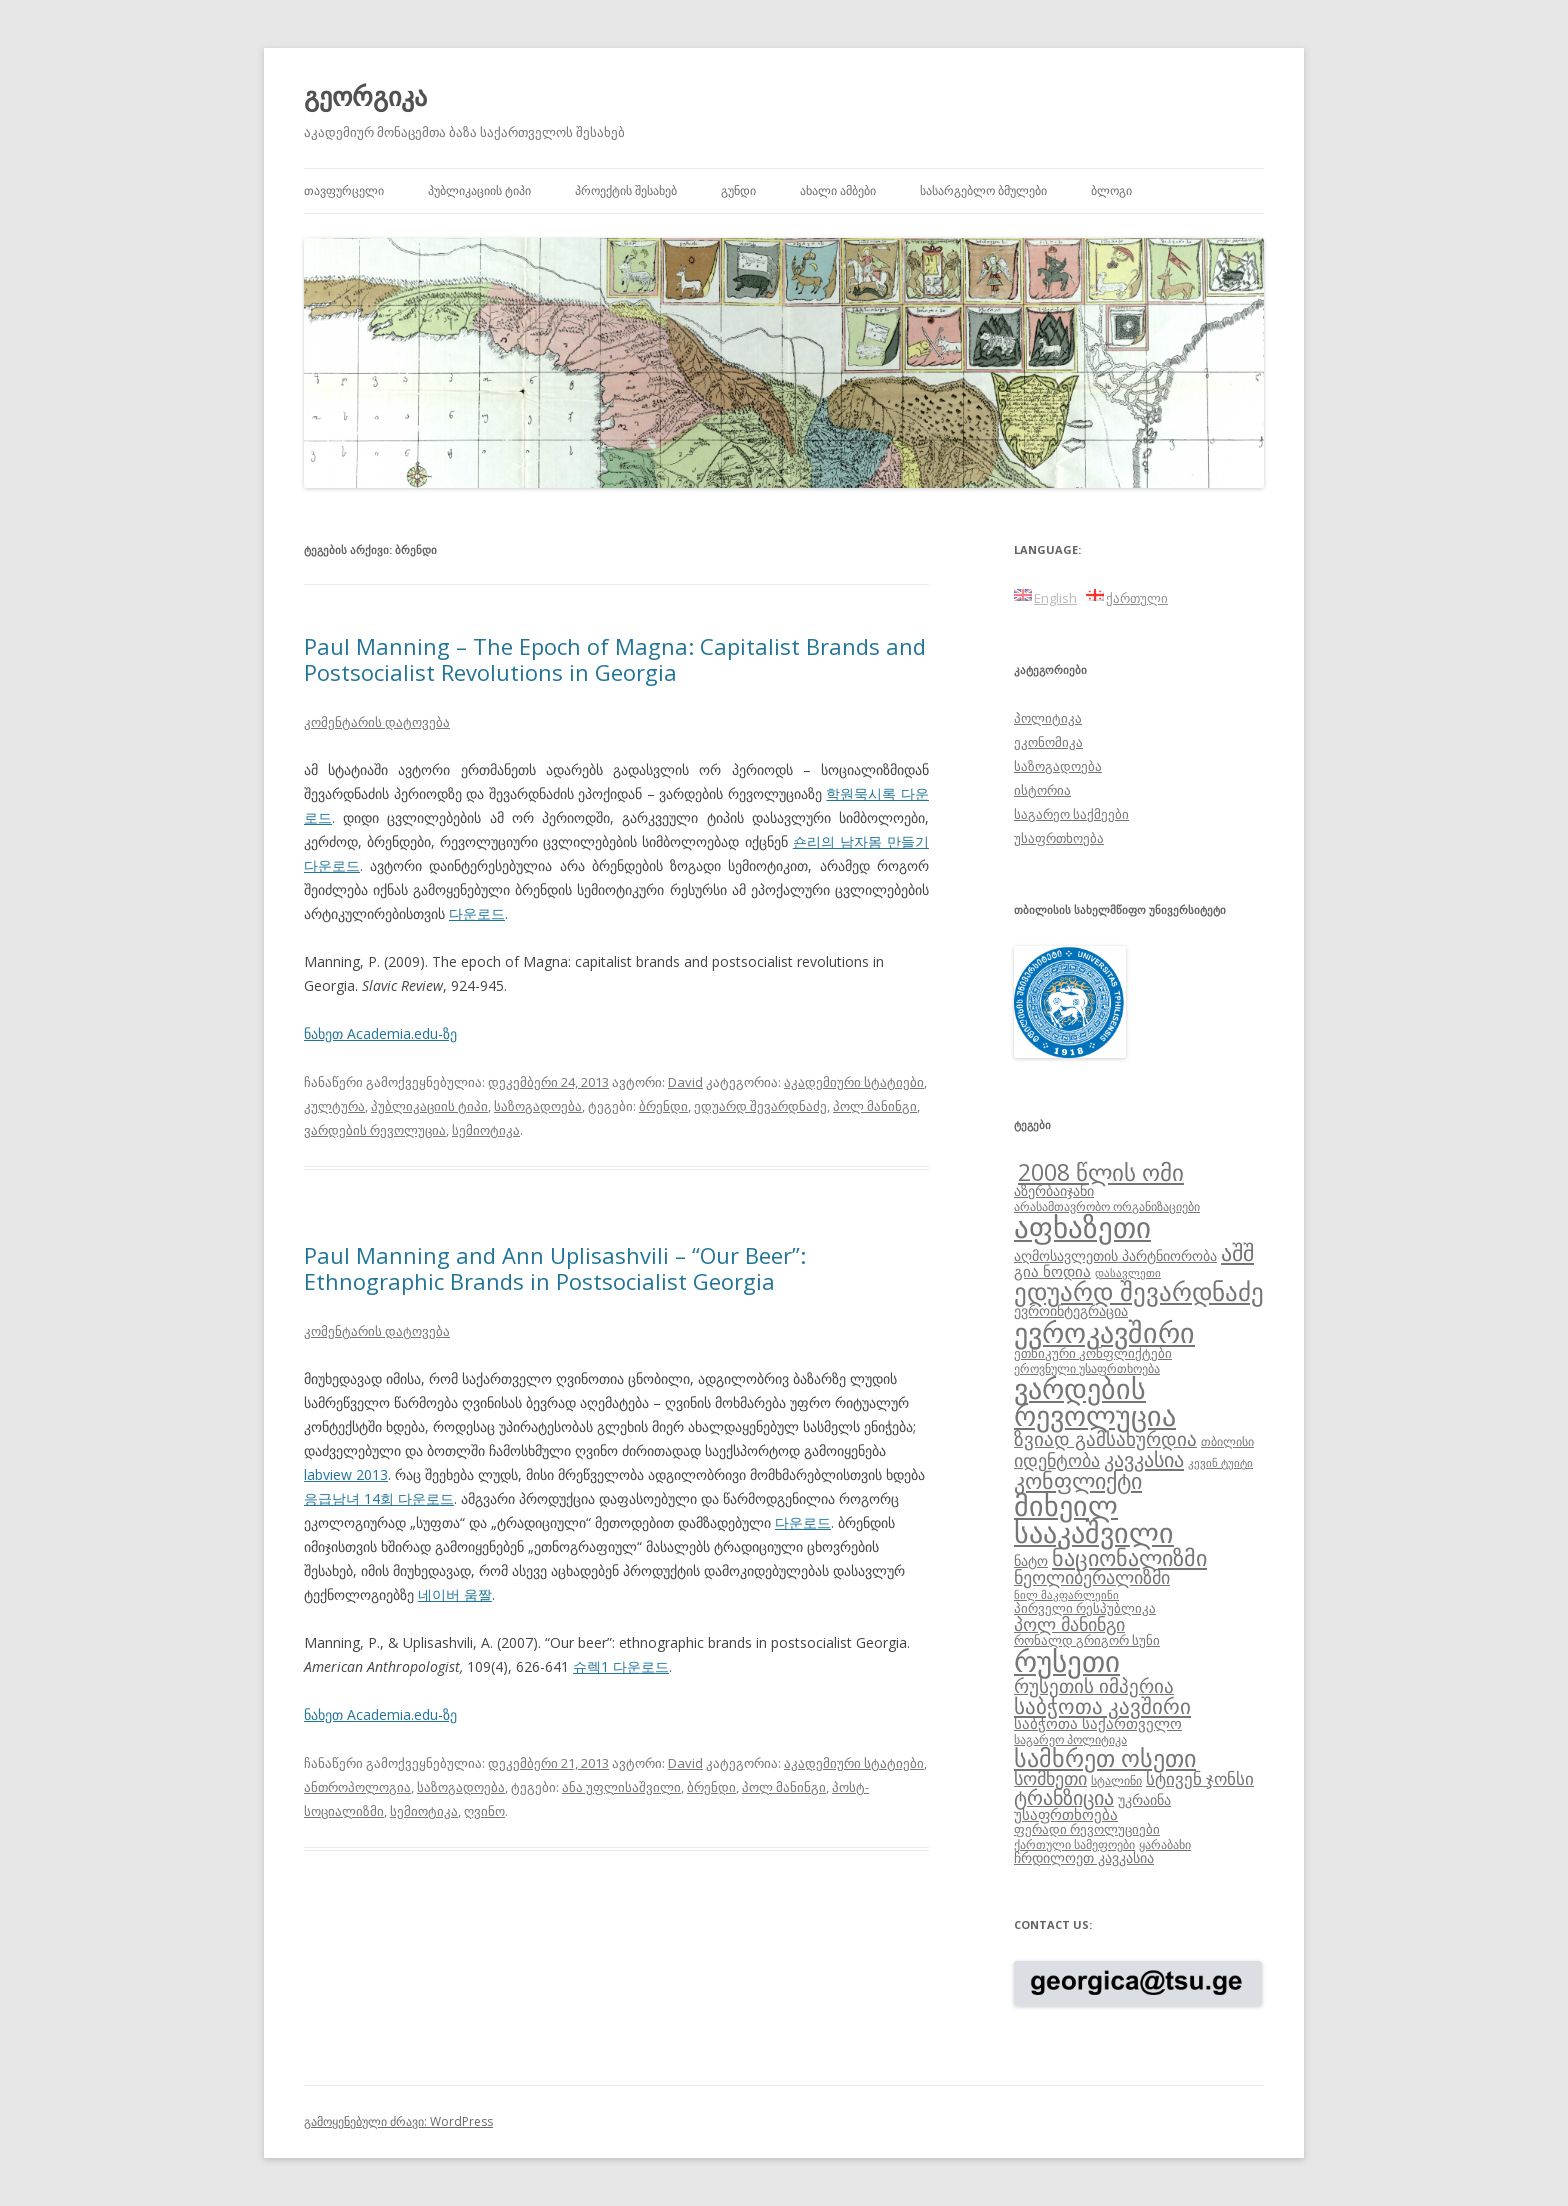  What do you see at coordinates (1059, 838) in the screenshot?
I see `უსაფრთხოება` at bounding box center [1059, 838].